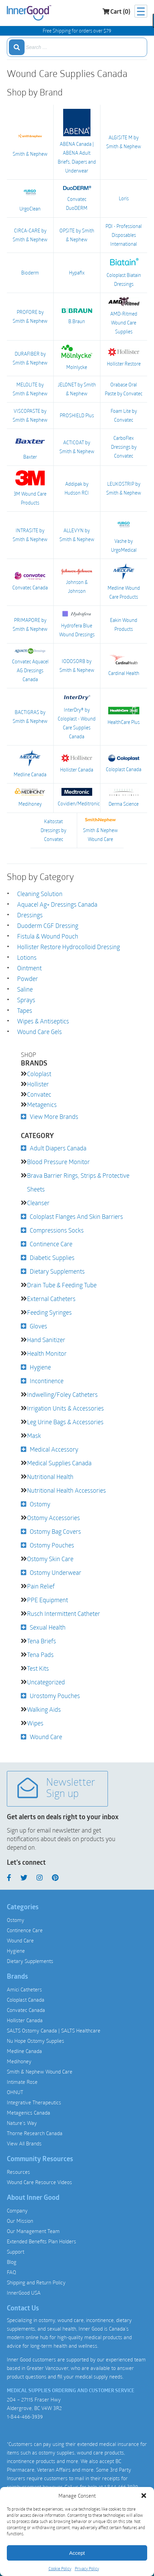  I want to click on Covidien/Meditronic, so click(77, 797).